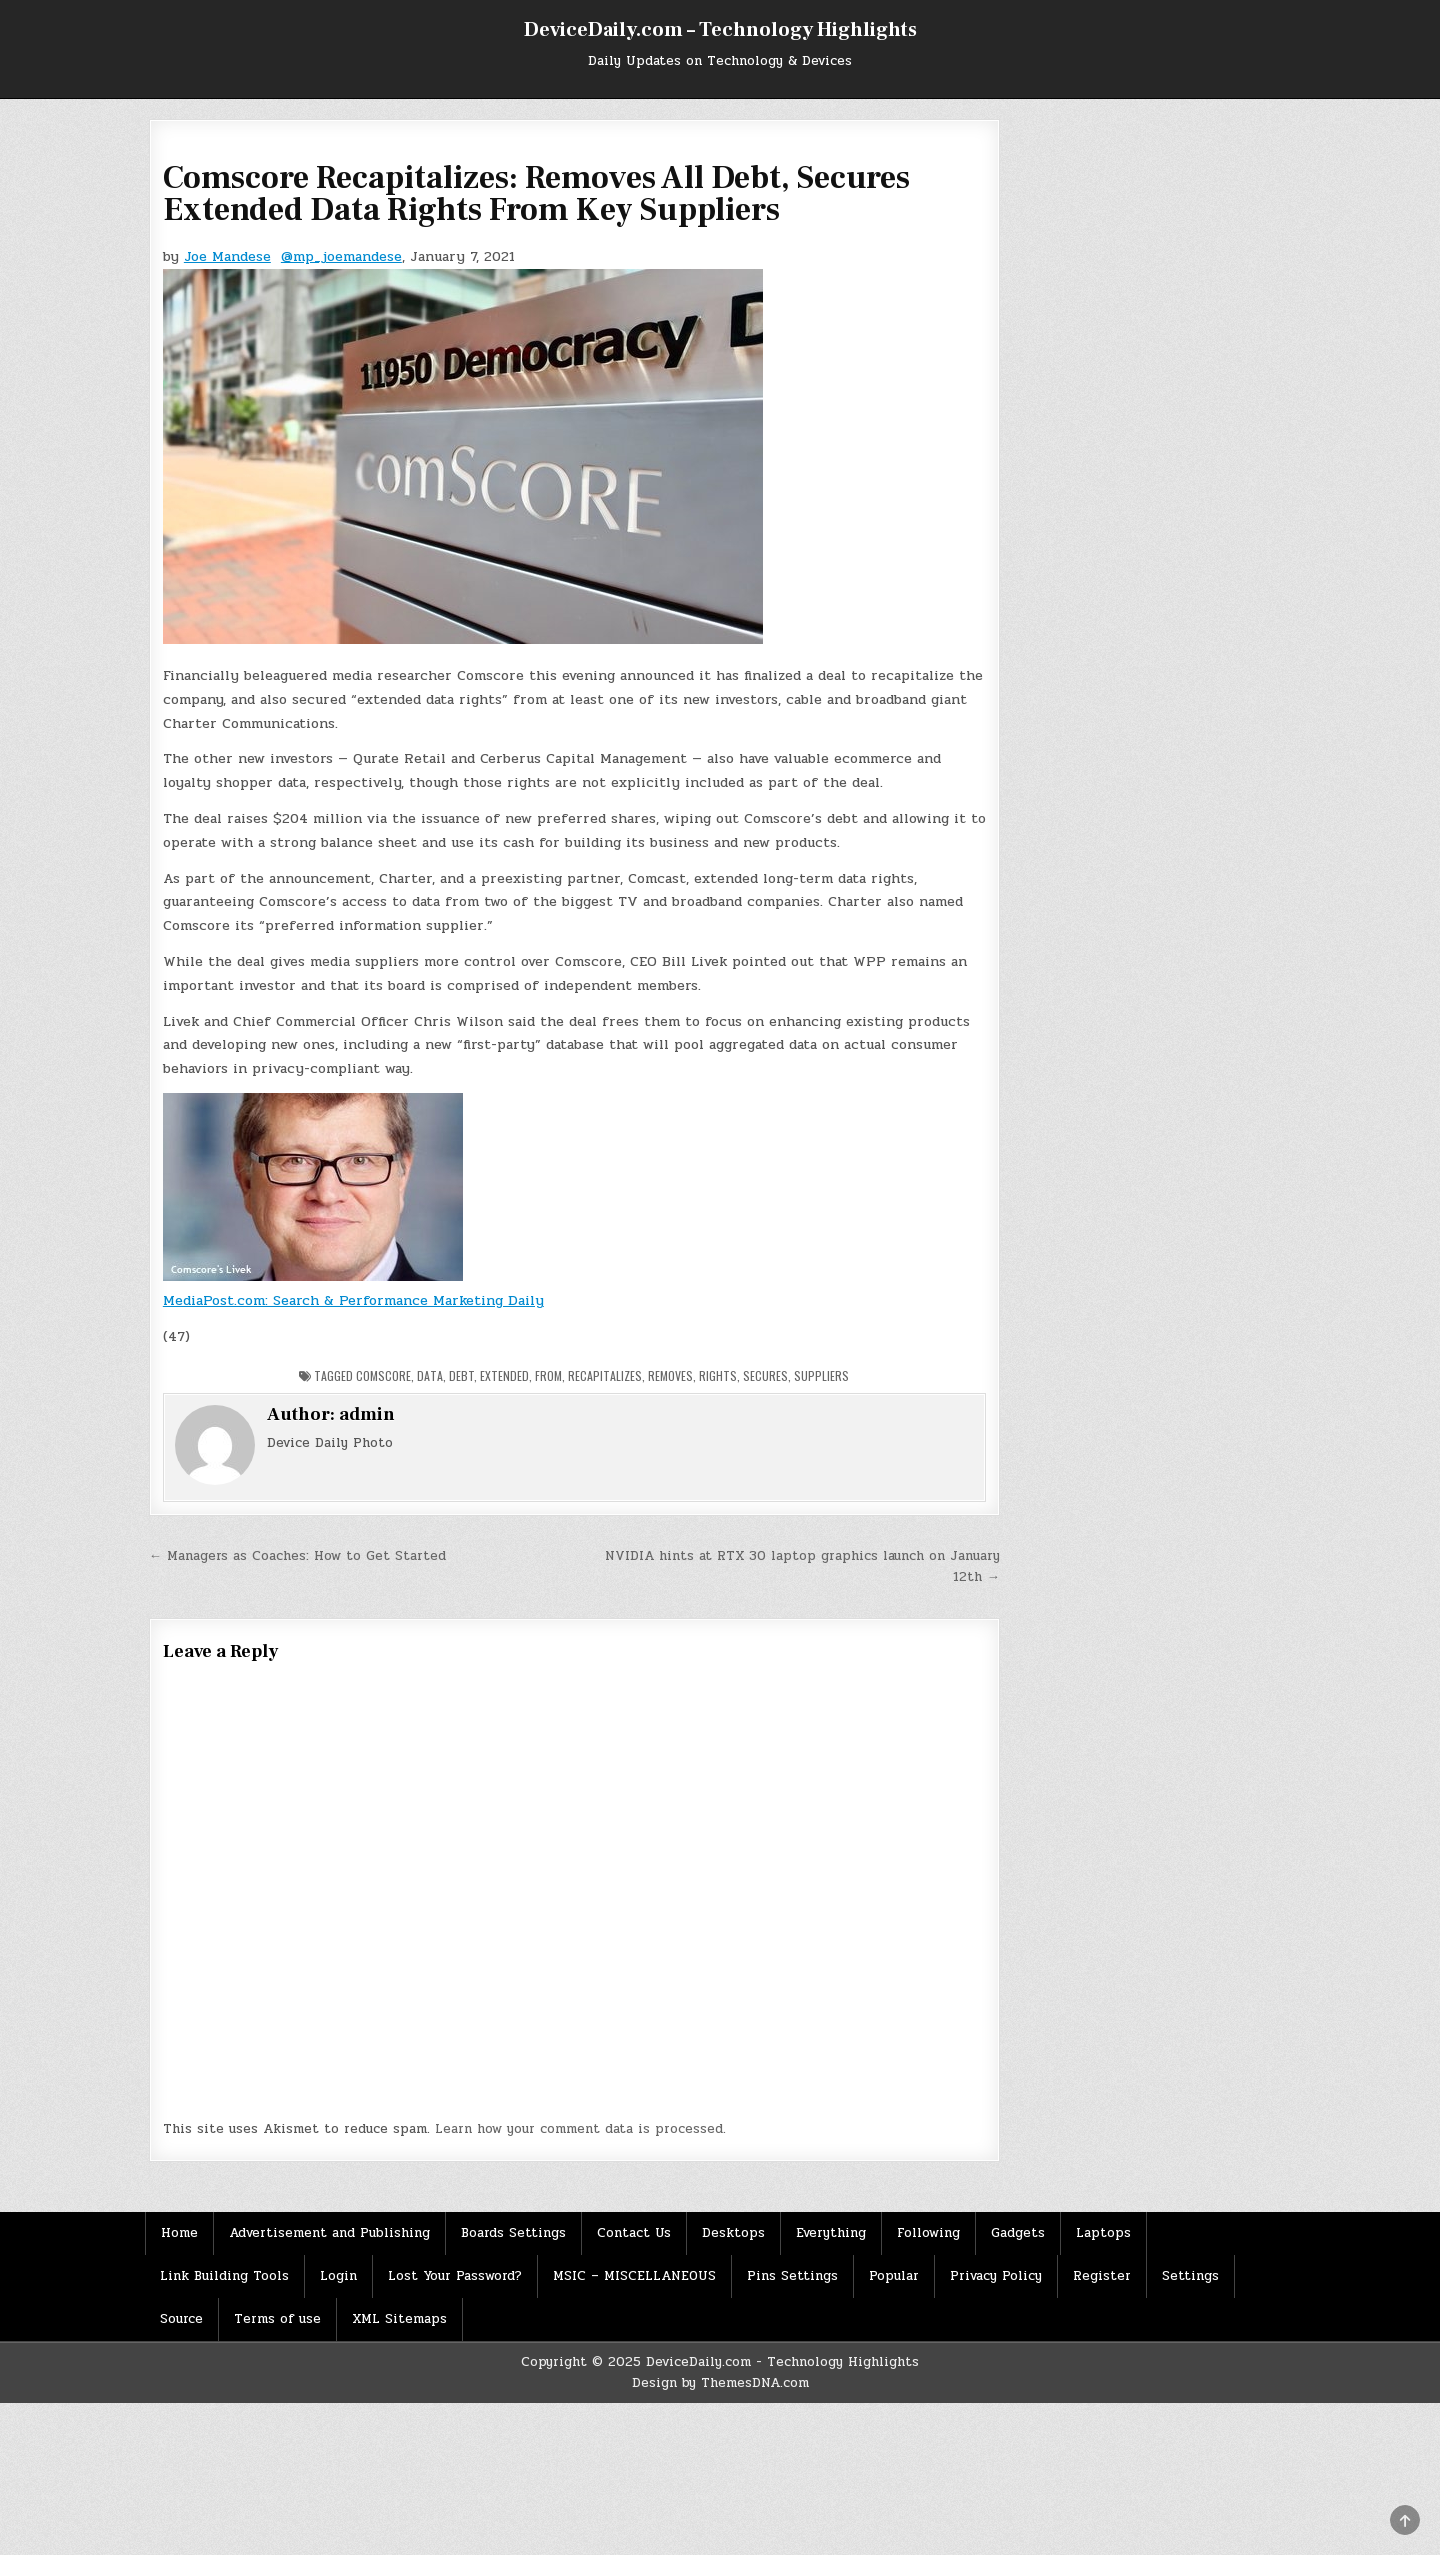 The width and height of the screenshot is (1440, 2555). Describe the element at coordinates (1190, 2276) in the screenshot. I see `Settings` at that location.